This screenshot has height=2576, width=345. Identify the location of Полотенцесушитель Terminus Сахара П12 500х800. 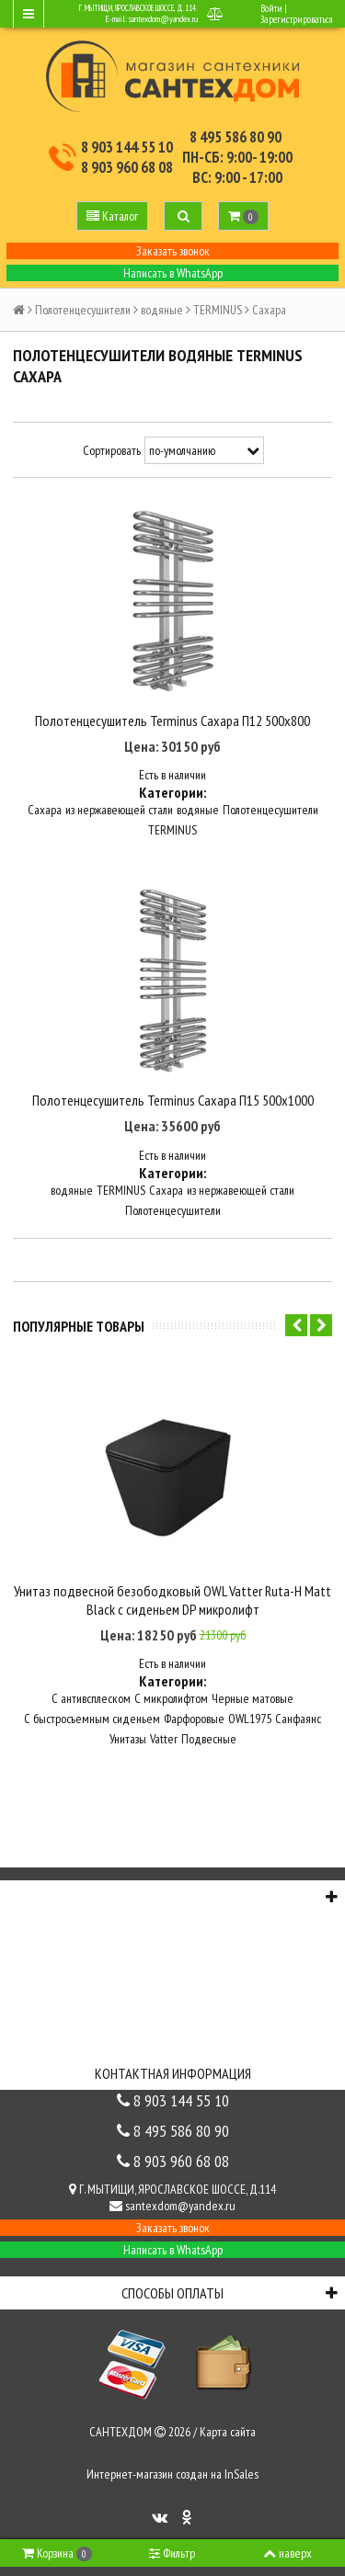
(172, 720).